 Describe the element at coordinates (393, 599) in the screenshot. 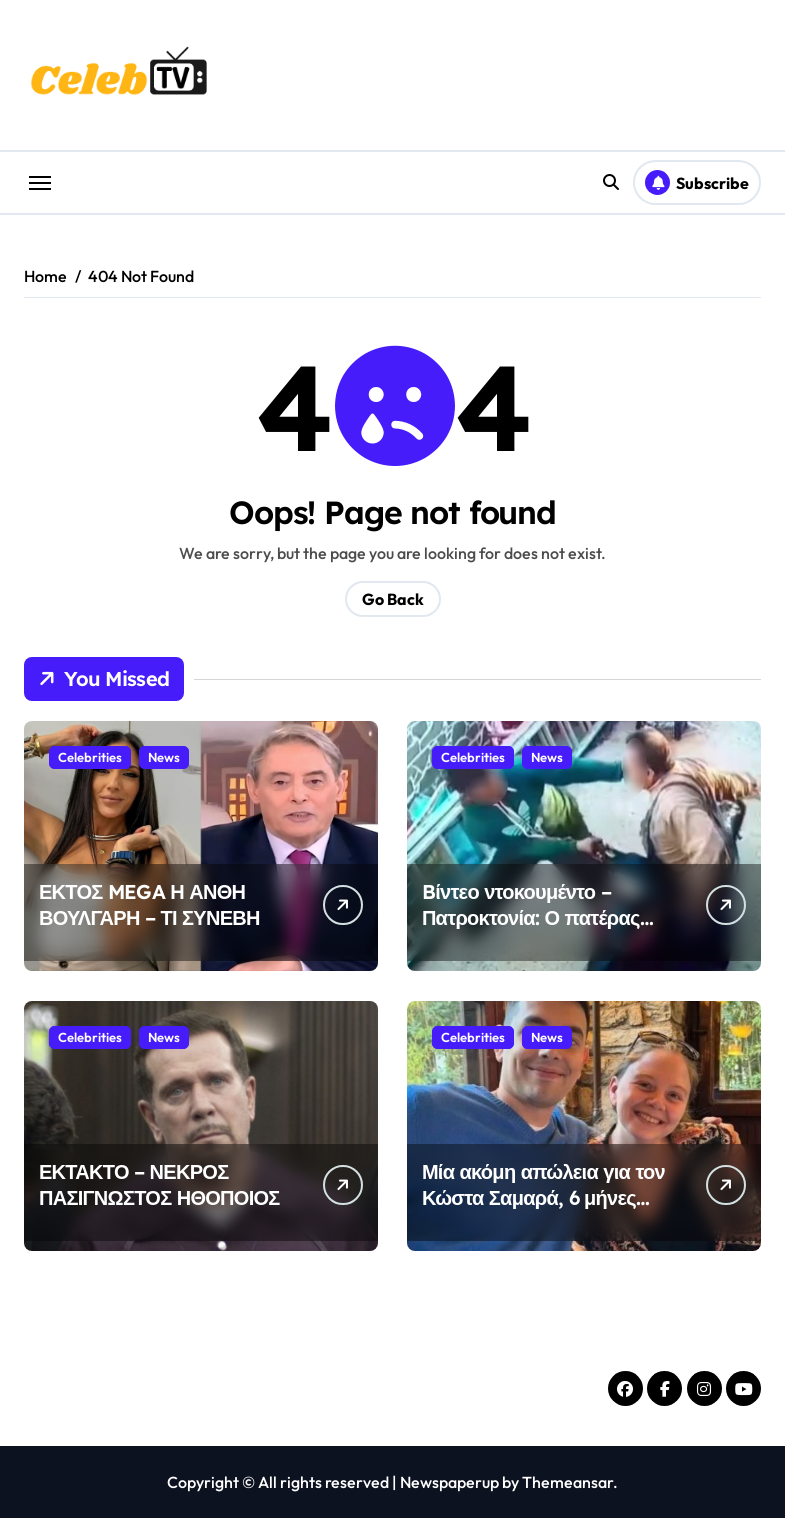

I see `Go Back` at that location.